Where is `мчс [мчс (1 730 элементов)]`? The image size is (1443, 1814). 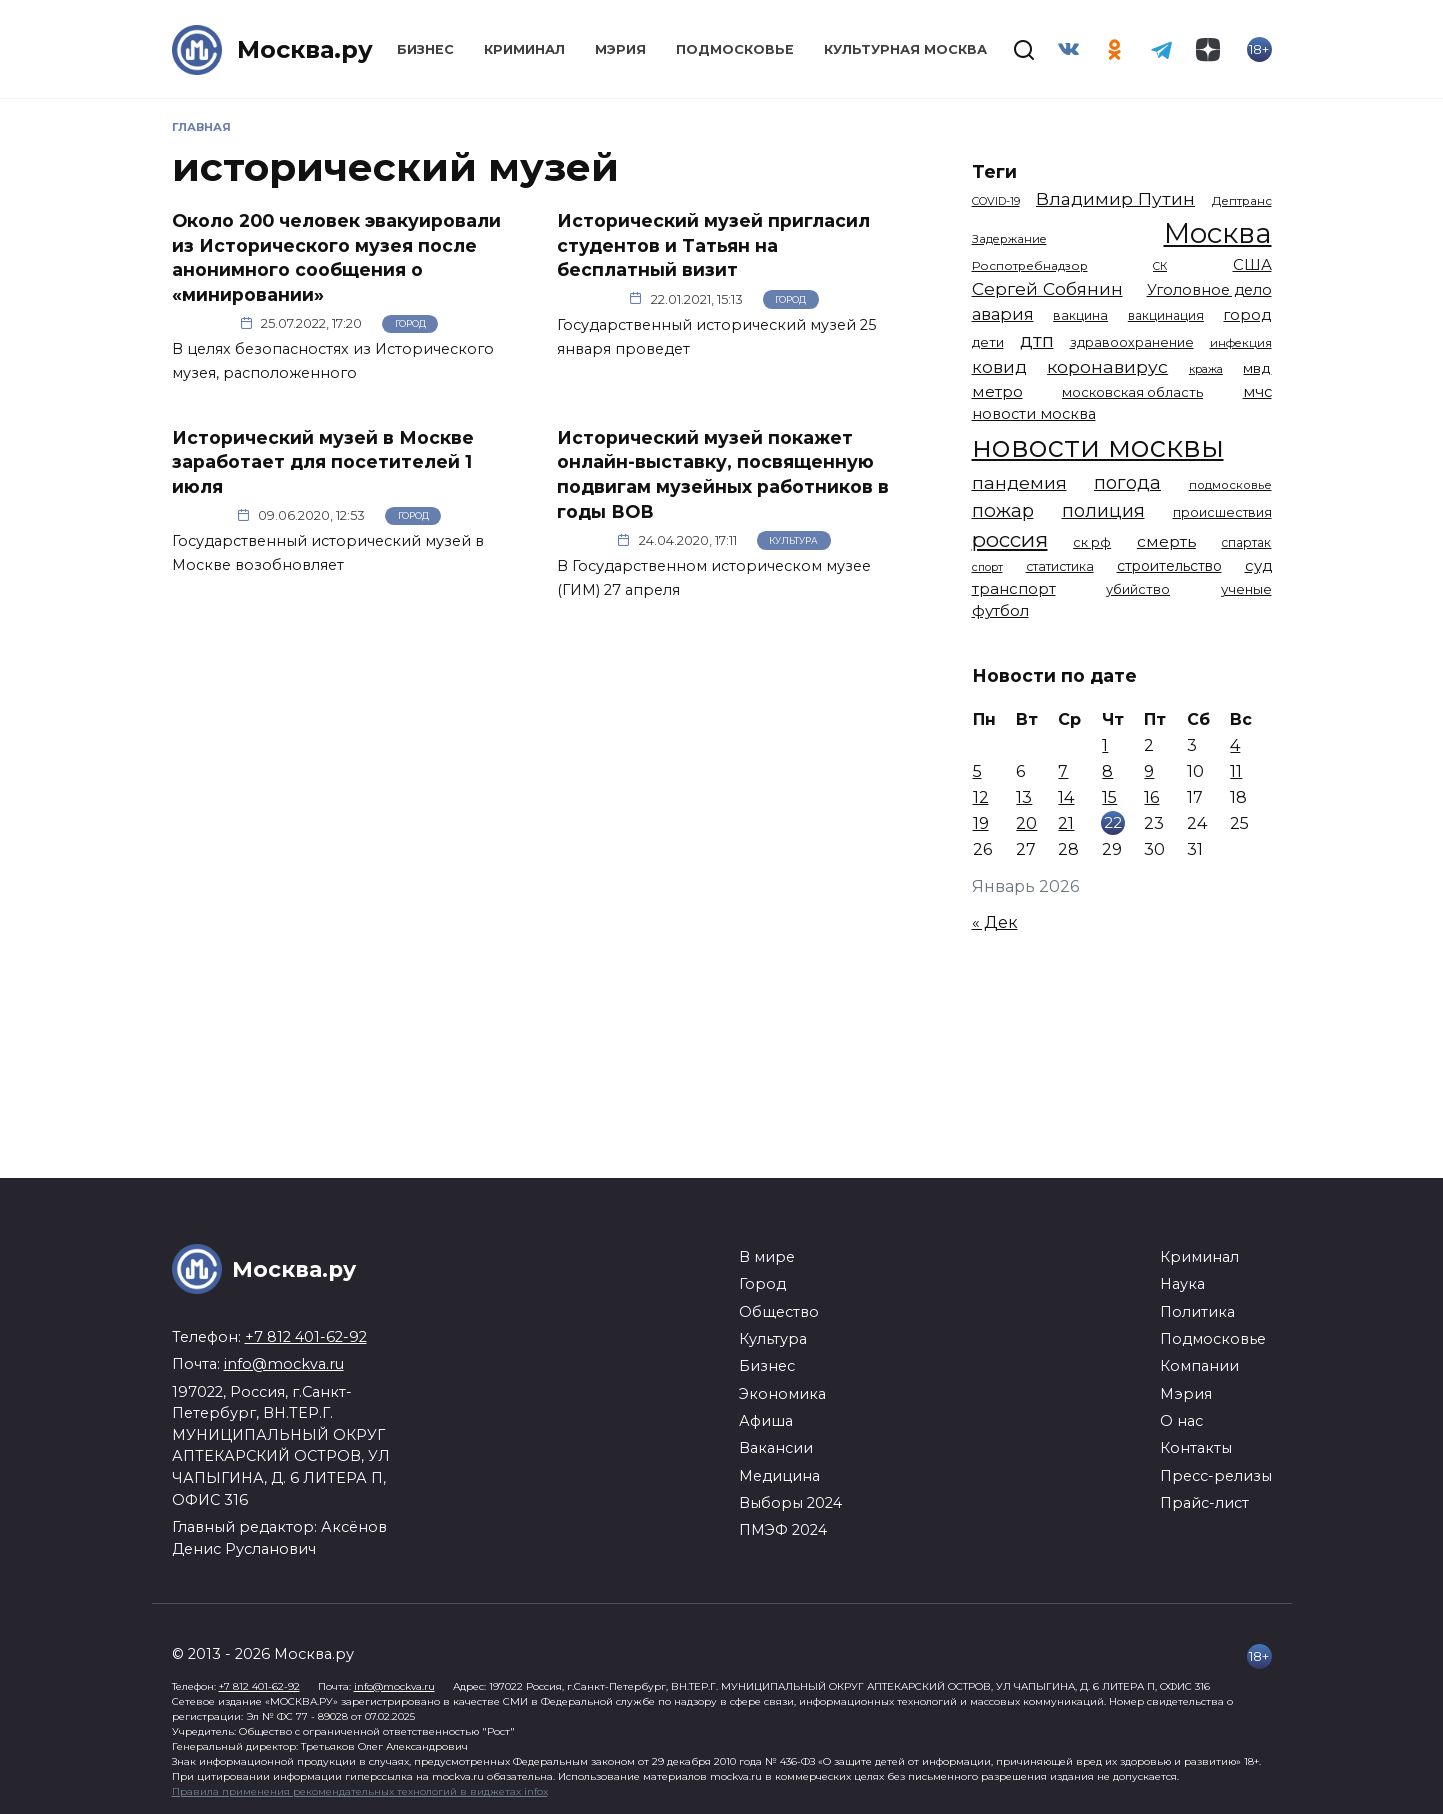
мчс [мчс (1 730 элементов)] is located at coordinates (1257, 392).